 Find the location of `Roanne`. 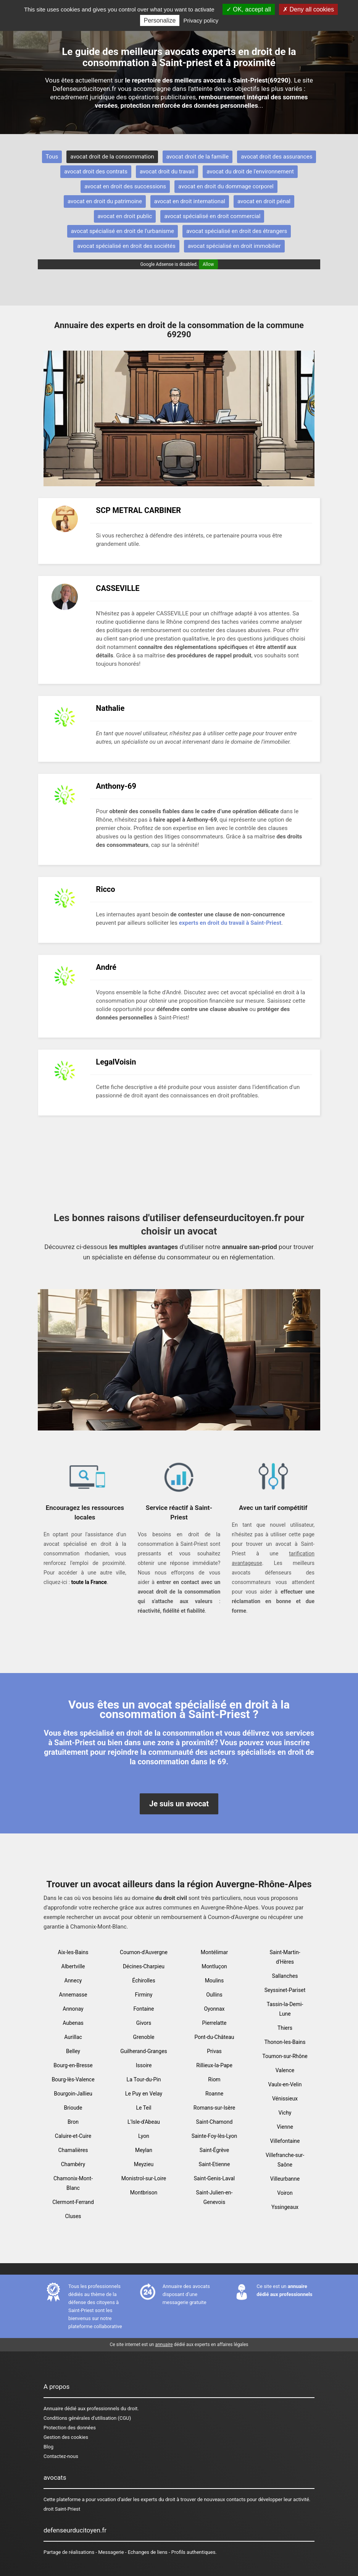

Roanne is located at coordinates (214, 2094).